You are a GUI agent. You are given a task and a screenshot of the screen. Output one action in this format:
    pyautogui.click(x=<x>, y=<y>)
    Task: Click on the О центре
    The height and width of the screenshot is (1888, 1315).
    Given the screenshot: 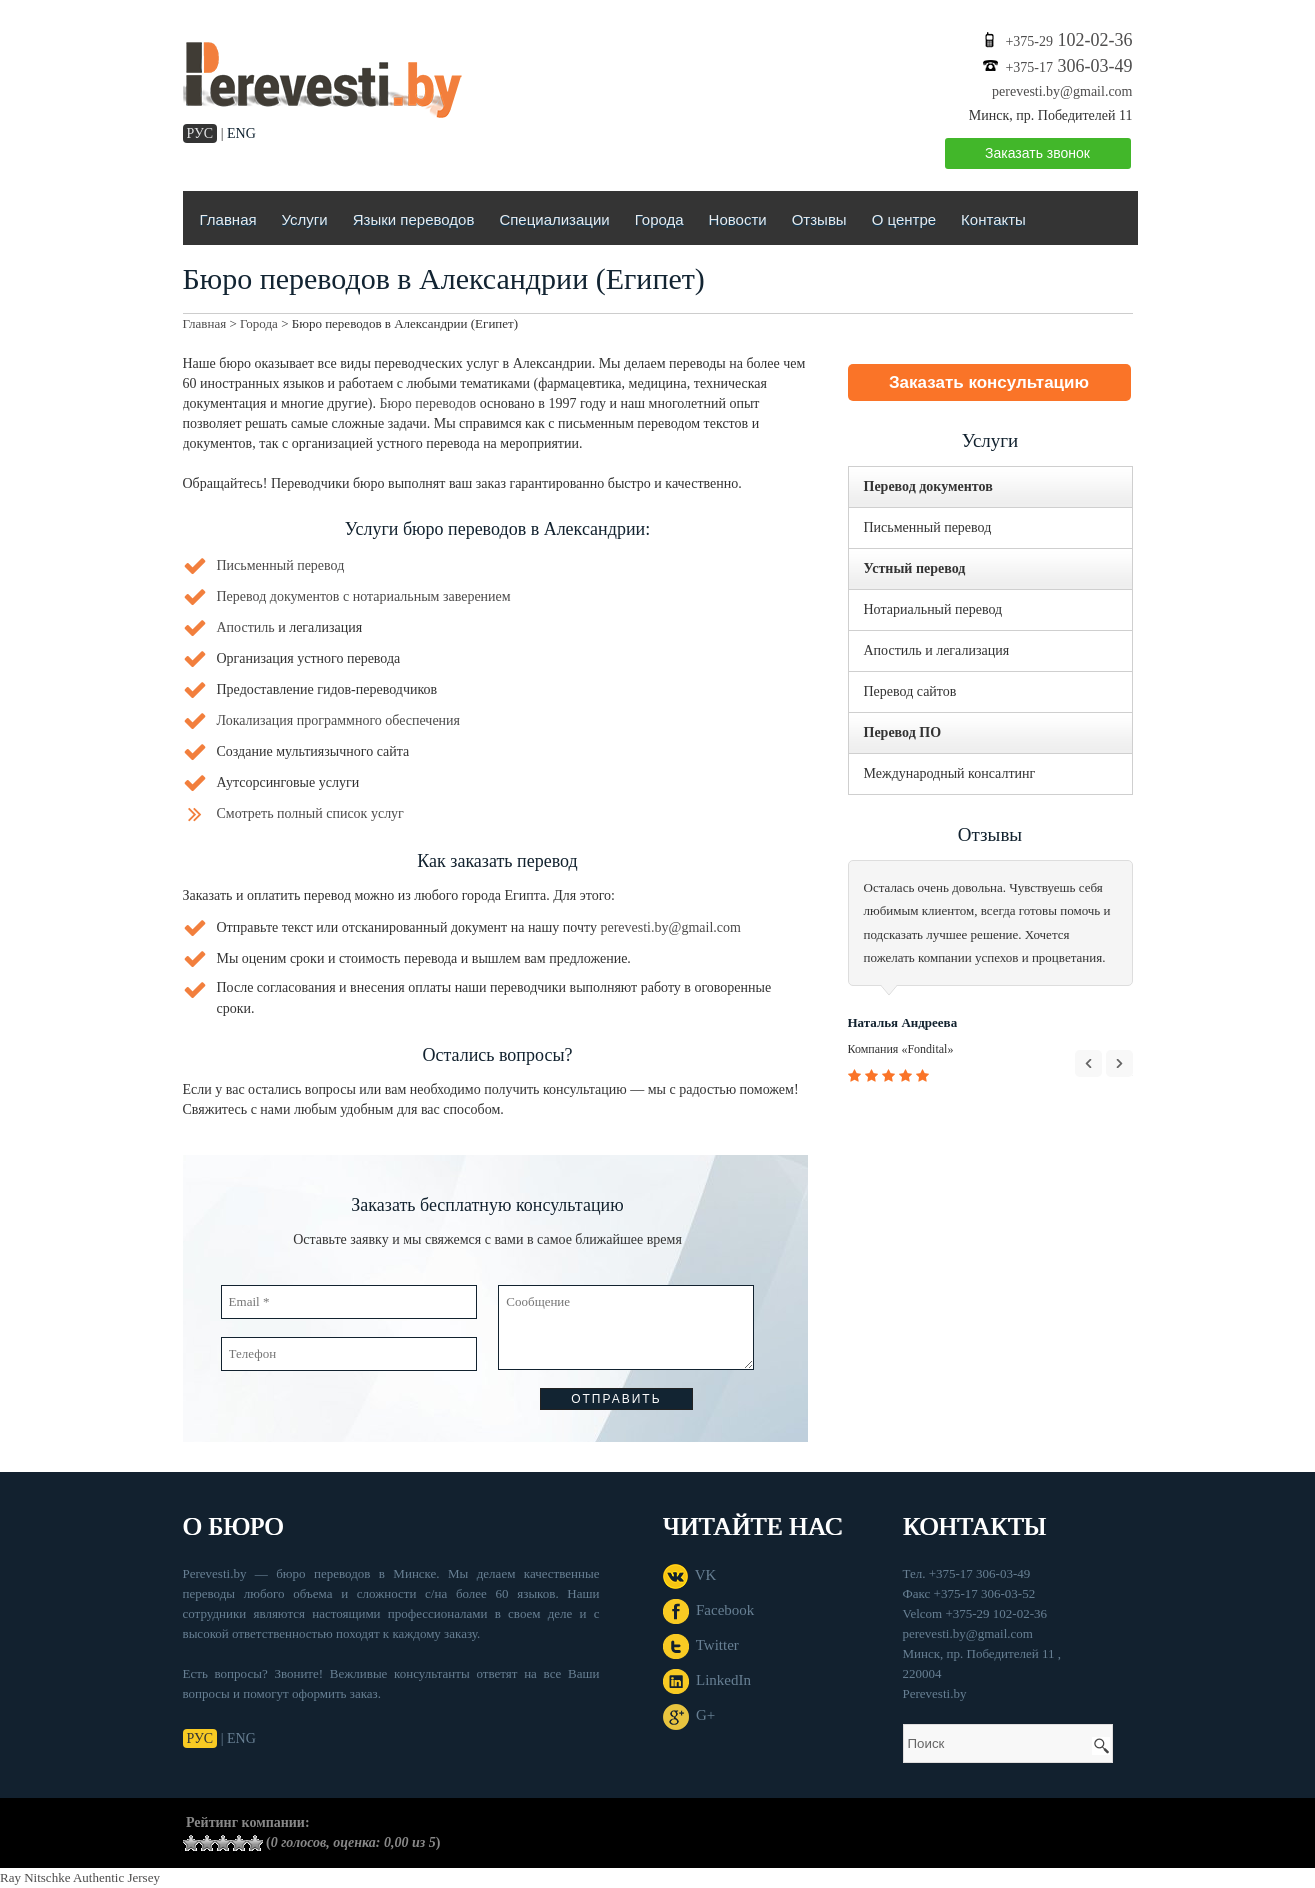 What is the action you would take?
    pyautogui.click(x=904, y=219)
    